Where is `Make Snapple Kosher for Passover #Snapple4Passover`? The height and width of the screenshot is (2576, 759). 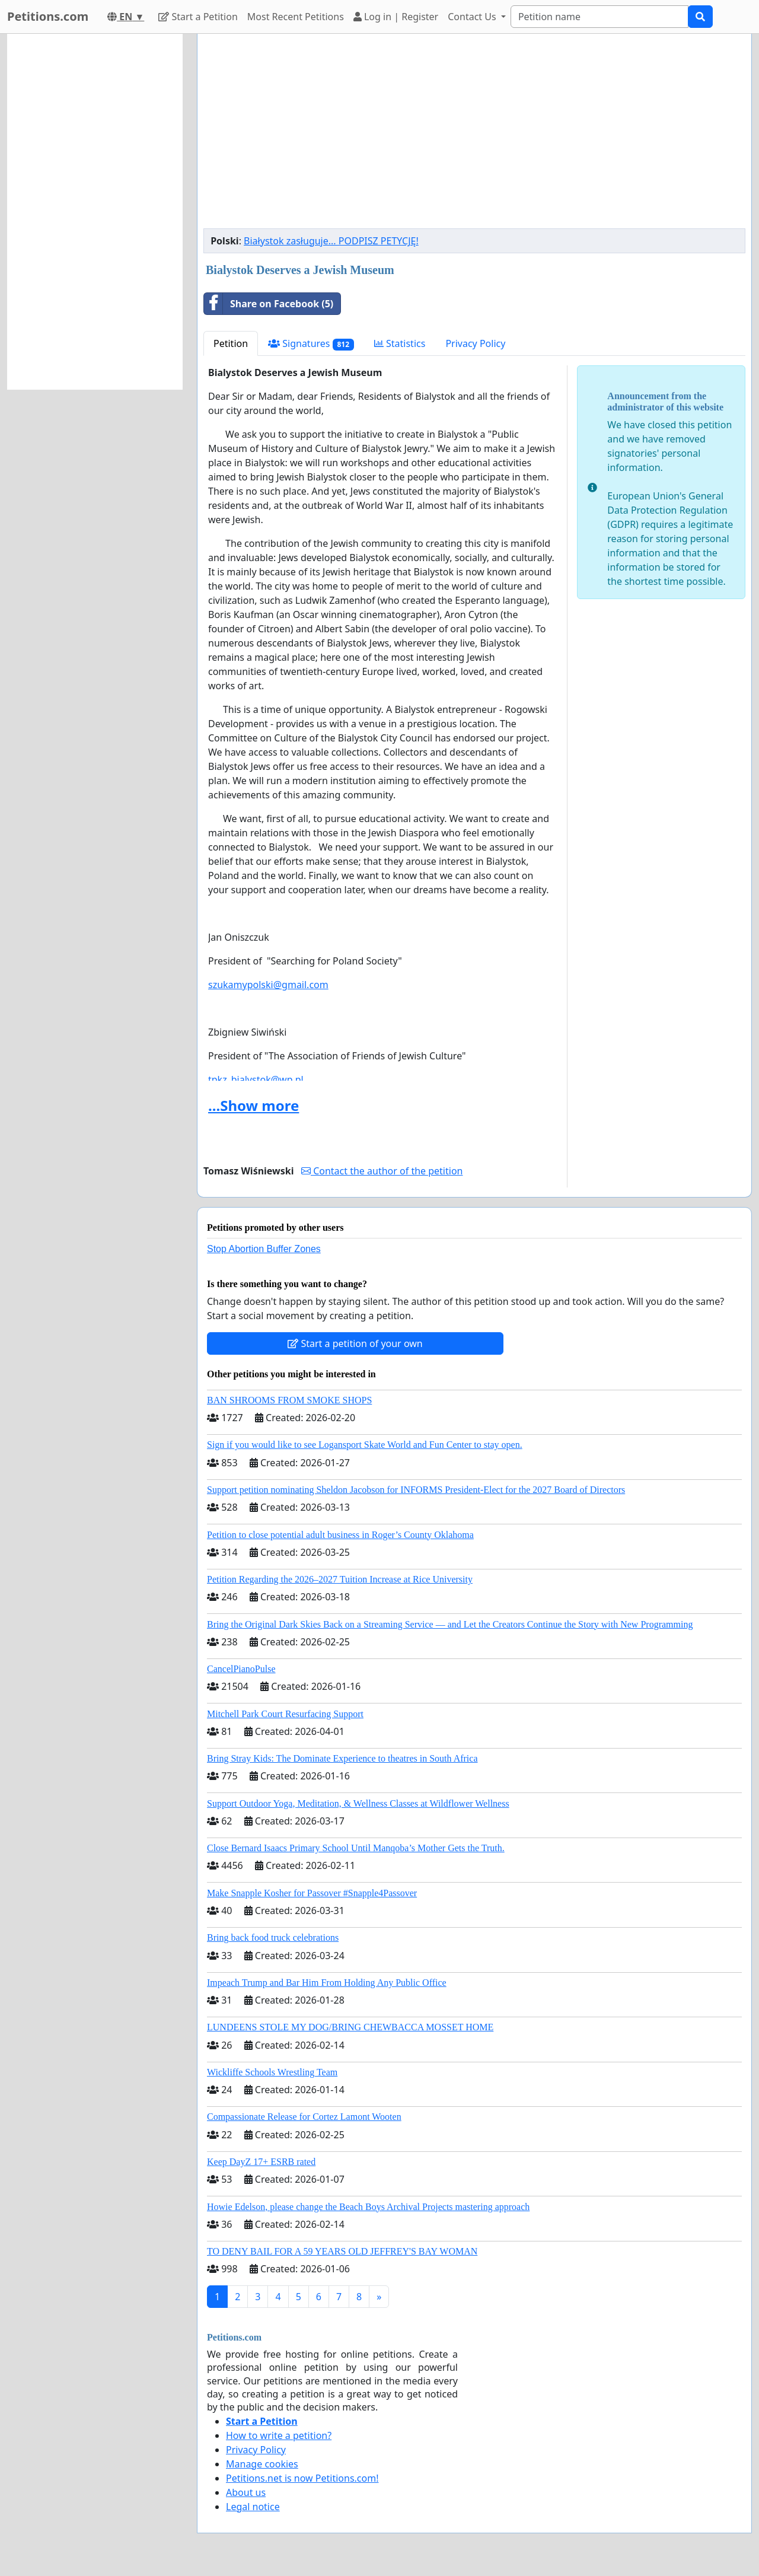
Make Snapple Kosher for Passover #Snapple4Passover is located at coordinates (312, 1893).